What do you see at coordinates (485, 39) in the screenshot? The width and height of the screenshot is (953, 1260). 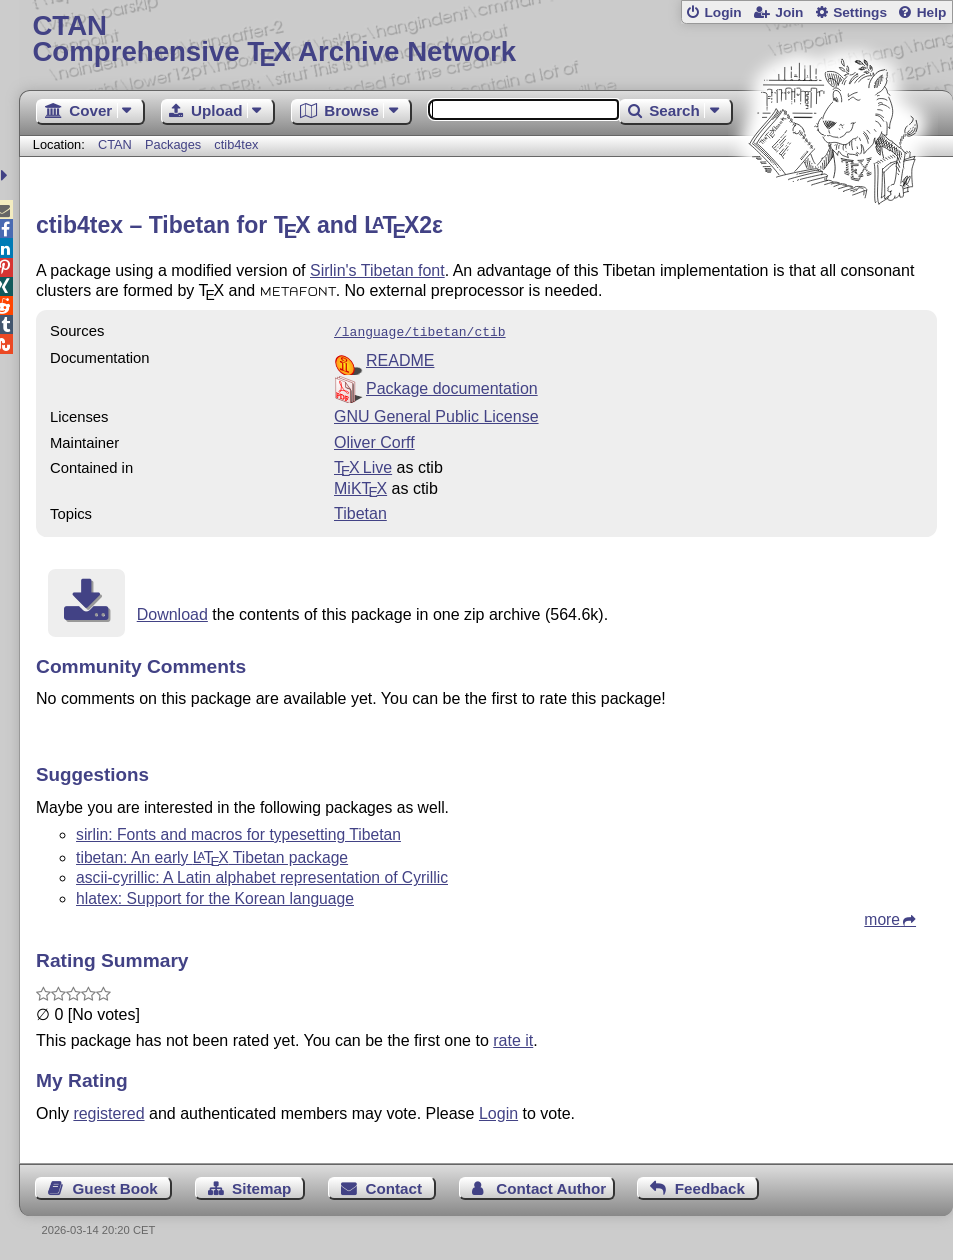 I see `Comprehensive TX Archive Network` at bounding box center [485, 39].